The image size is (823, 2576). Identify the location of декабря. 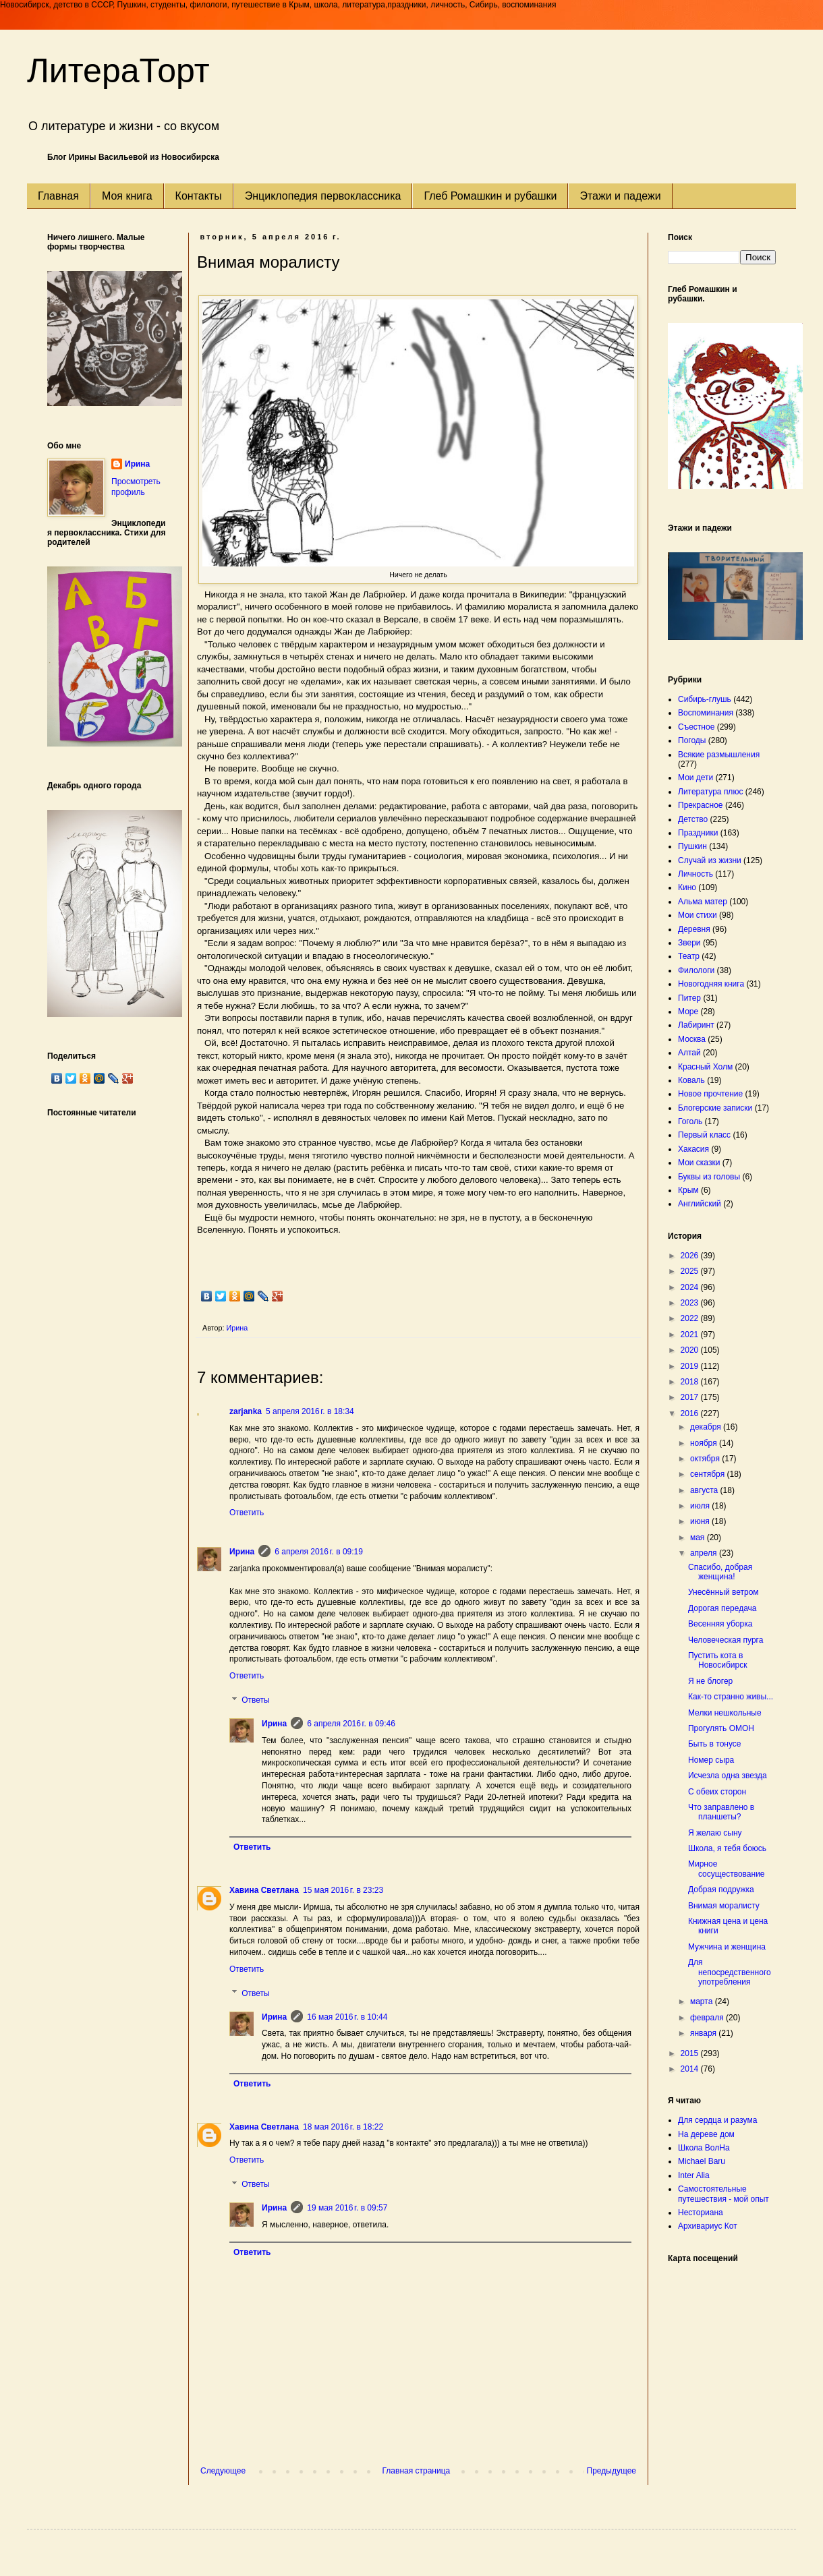
(706, 1427).